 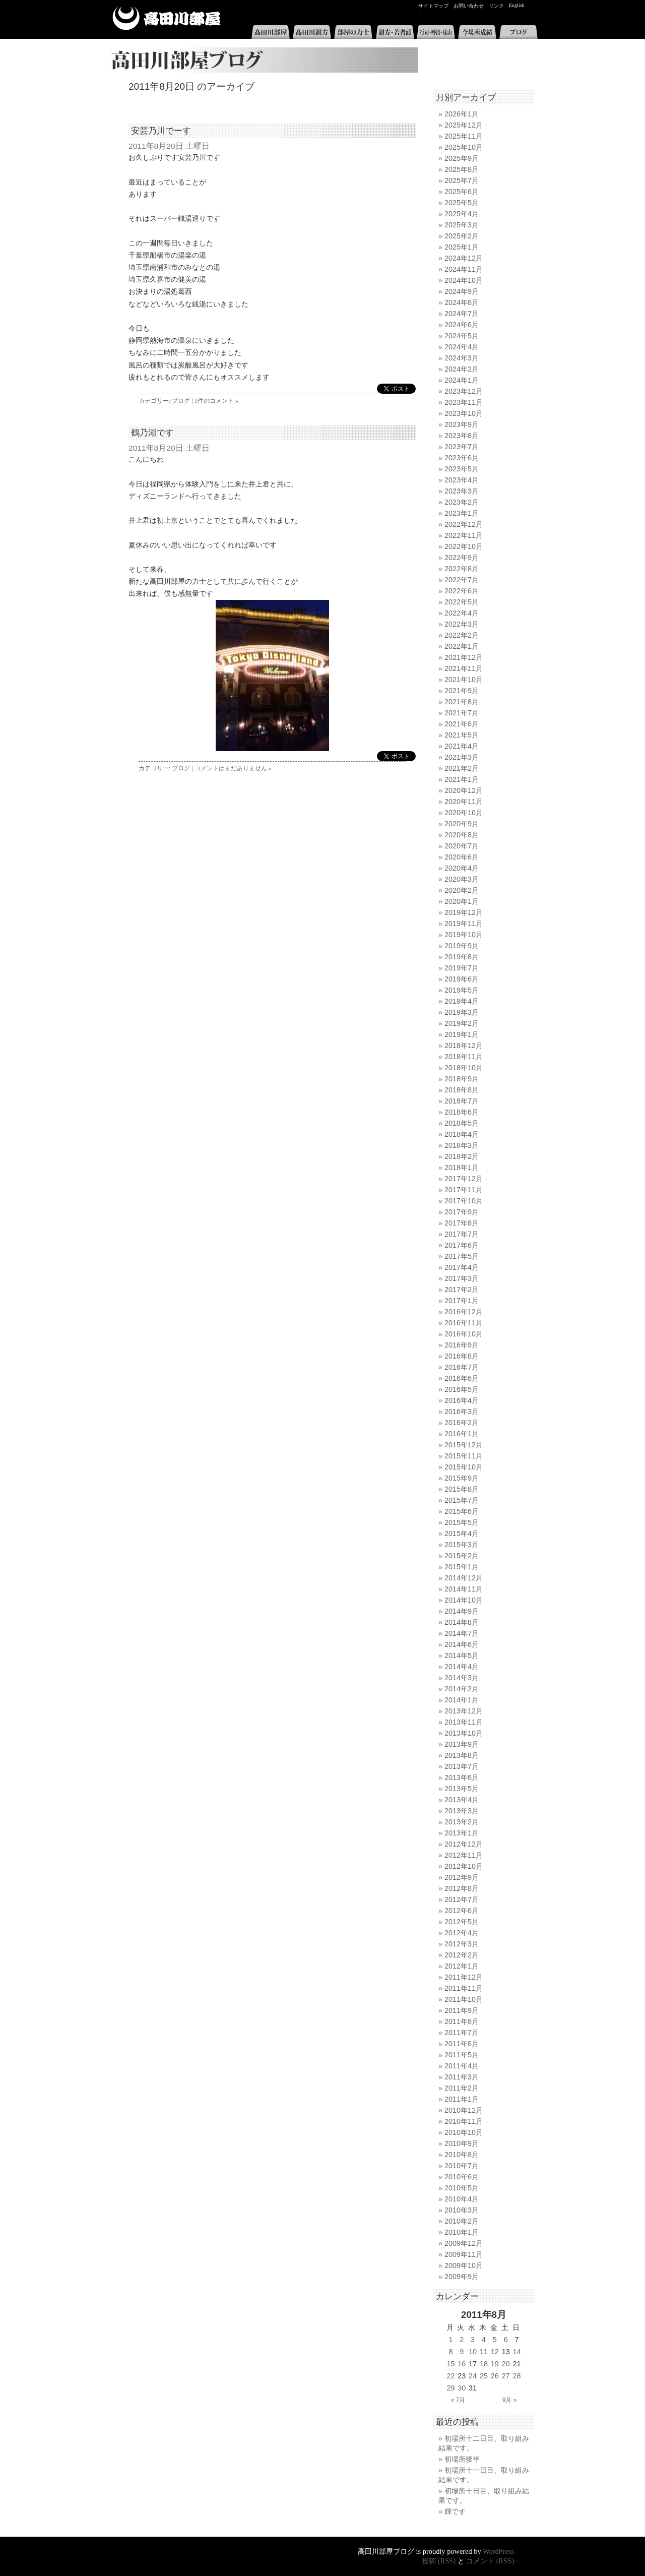 I want to click on 2017年9月, so click(x=461, y=1212).